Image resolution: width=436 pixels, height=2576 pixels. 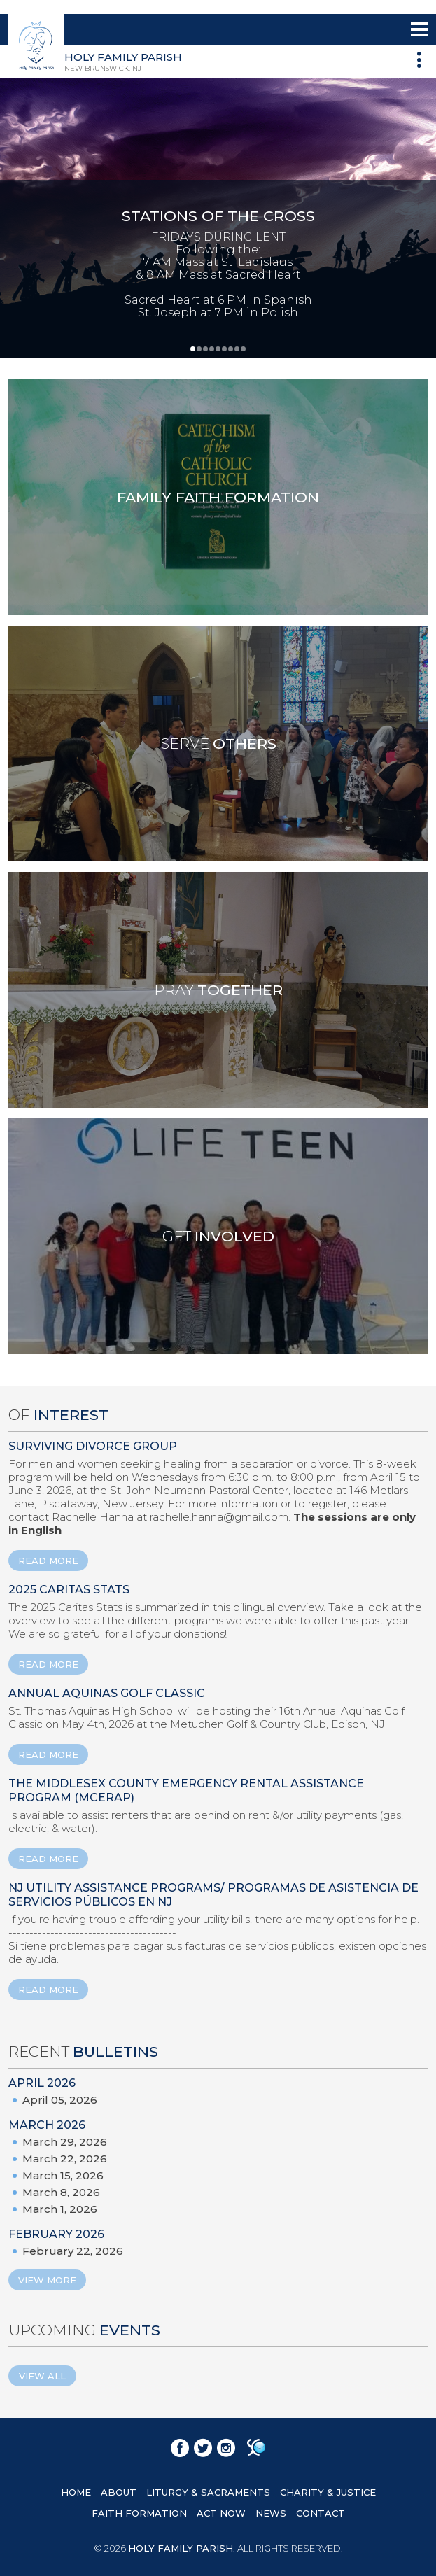 I want to click on 2025 Caritas Stats, so click(x=68, y=1589).